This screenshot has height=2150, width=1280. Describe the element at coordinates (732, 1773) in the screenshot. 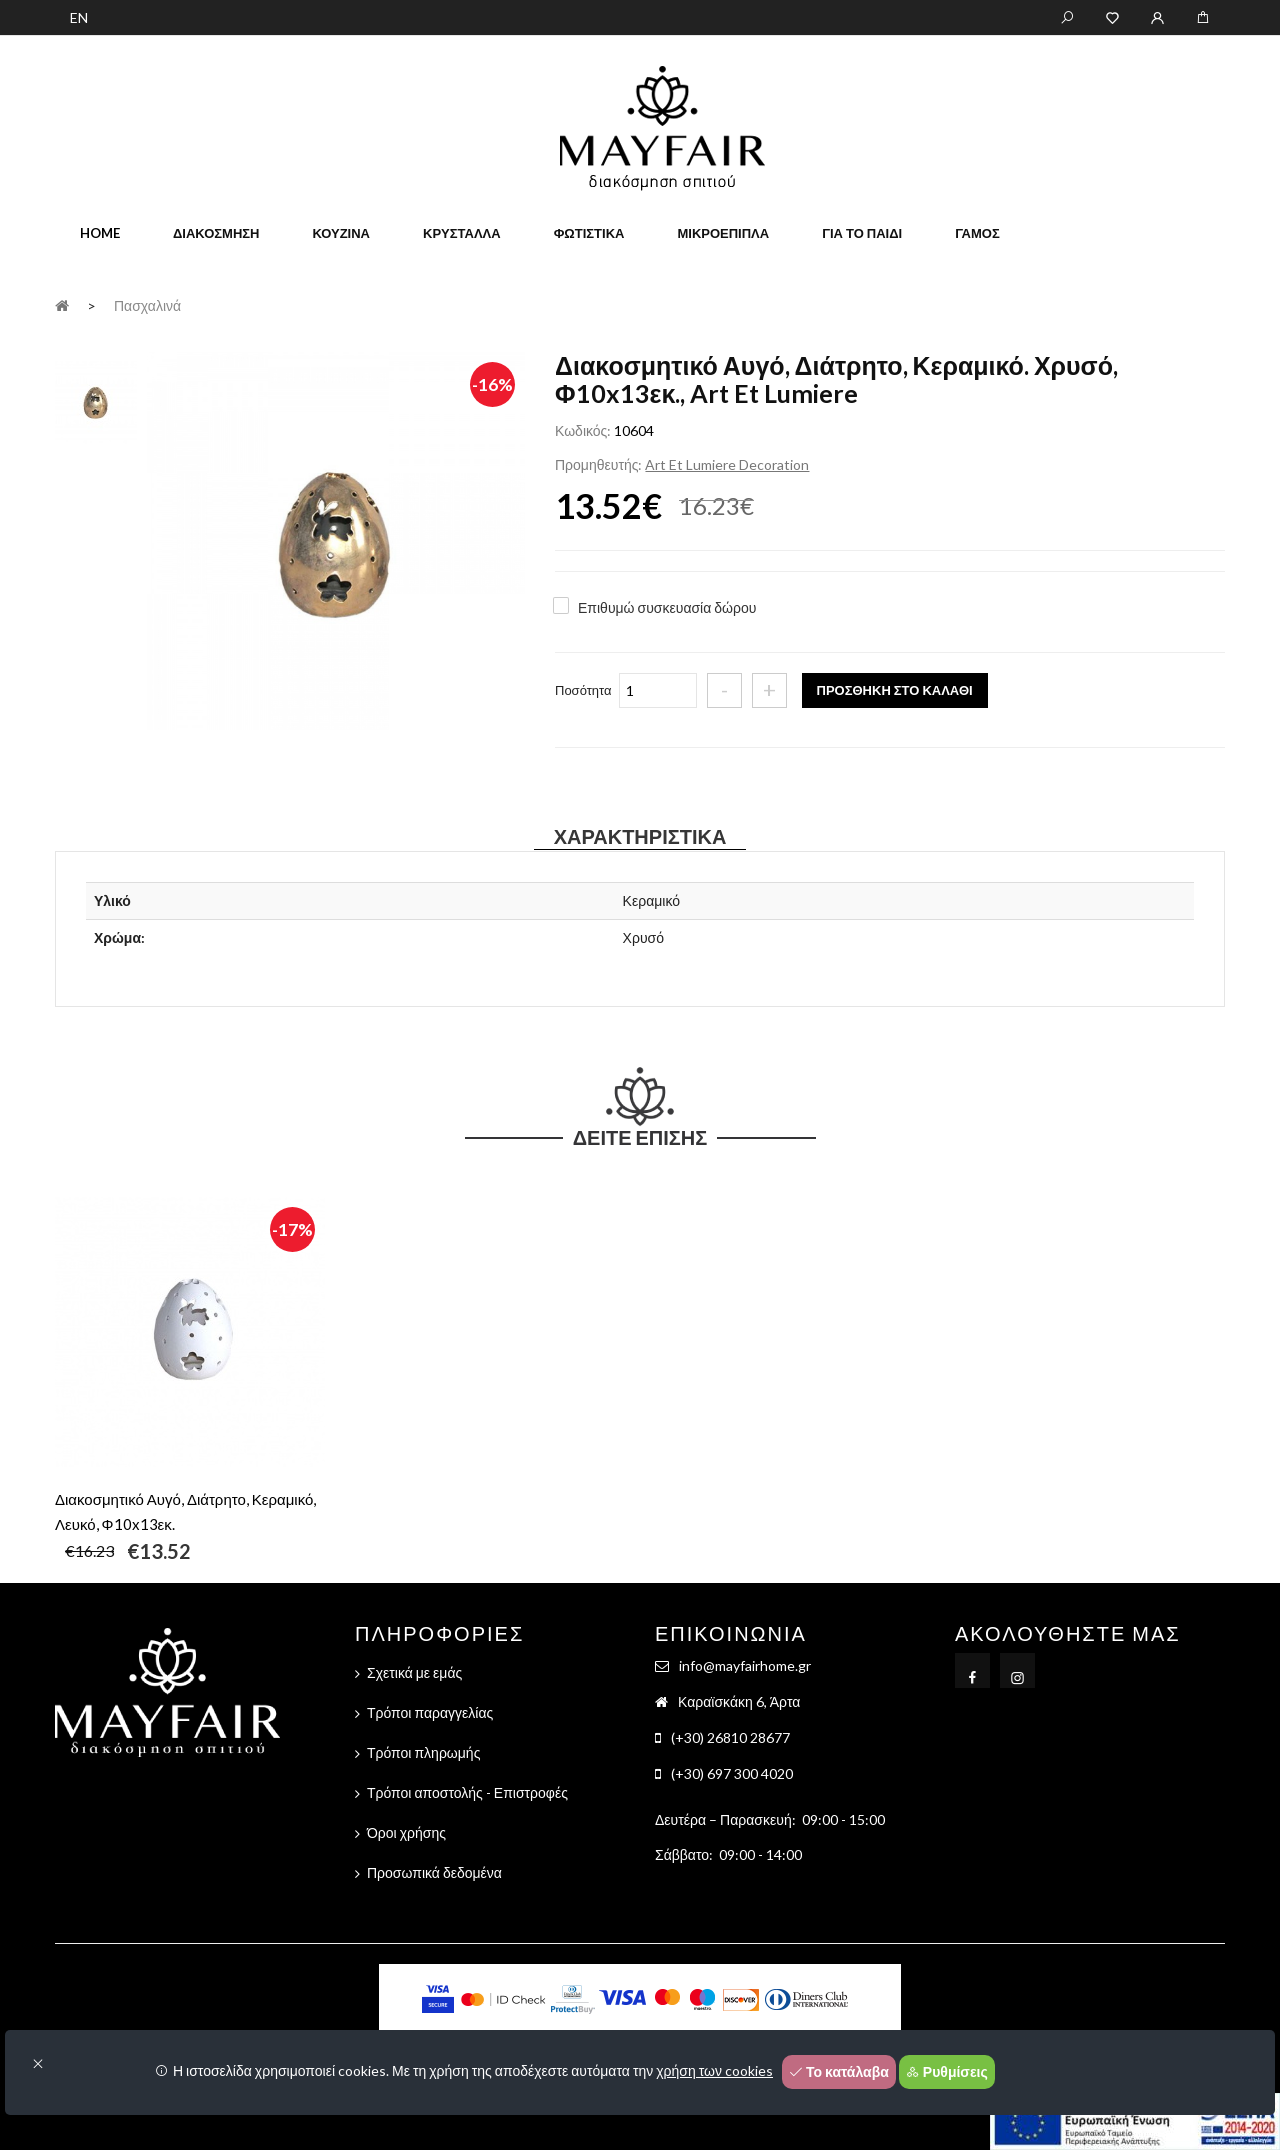

I see `(+30) 697 300 4020` at that location.